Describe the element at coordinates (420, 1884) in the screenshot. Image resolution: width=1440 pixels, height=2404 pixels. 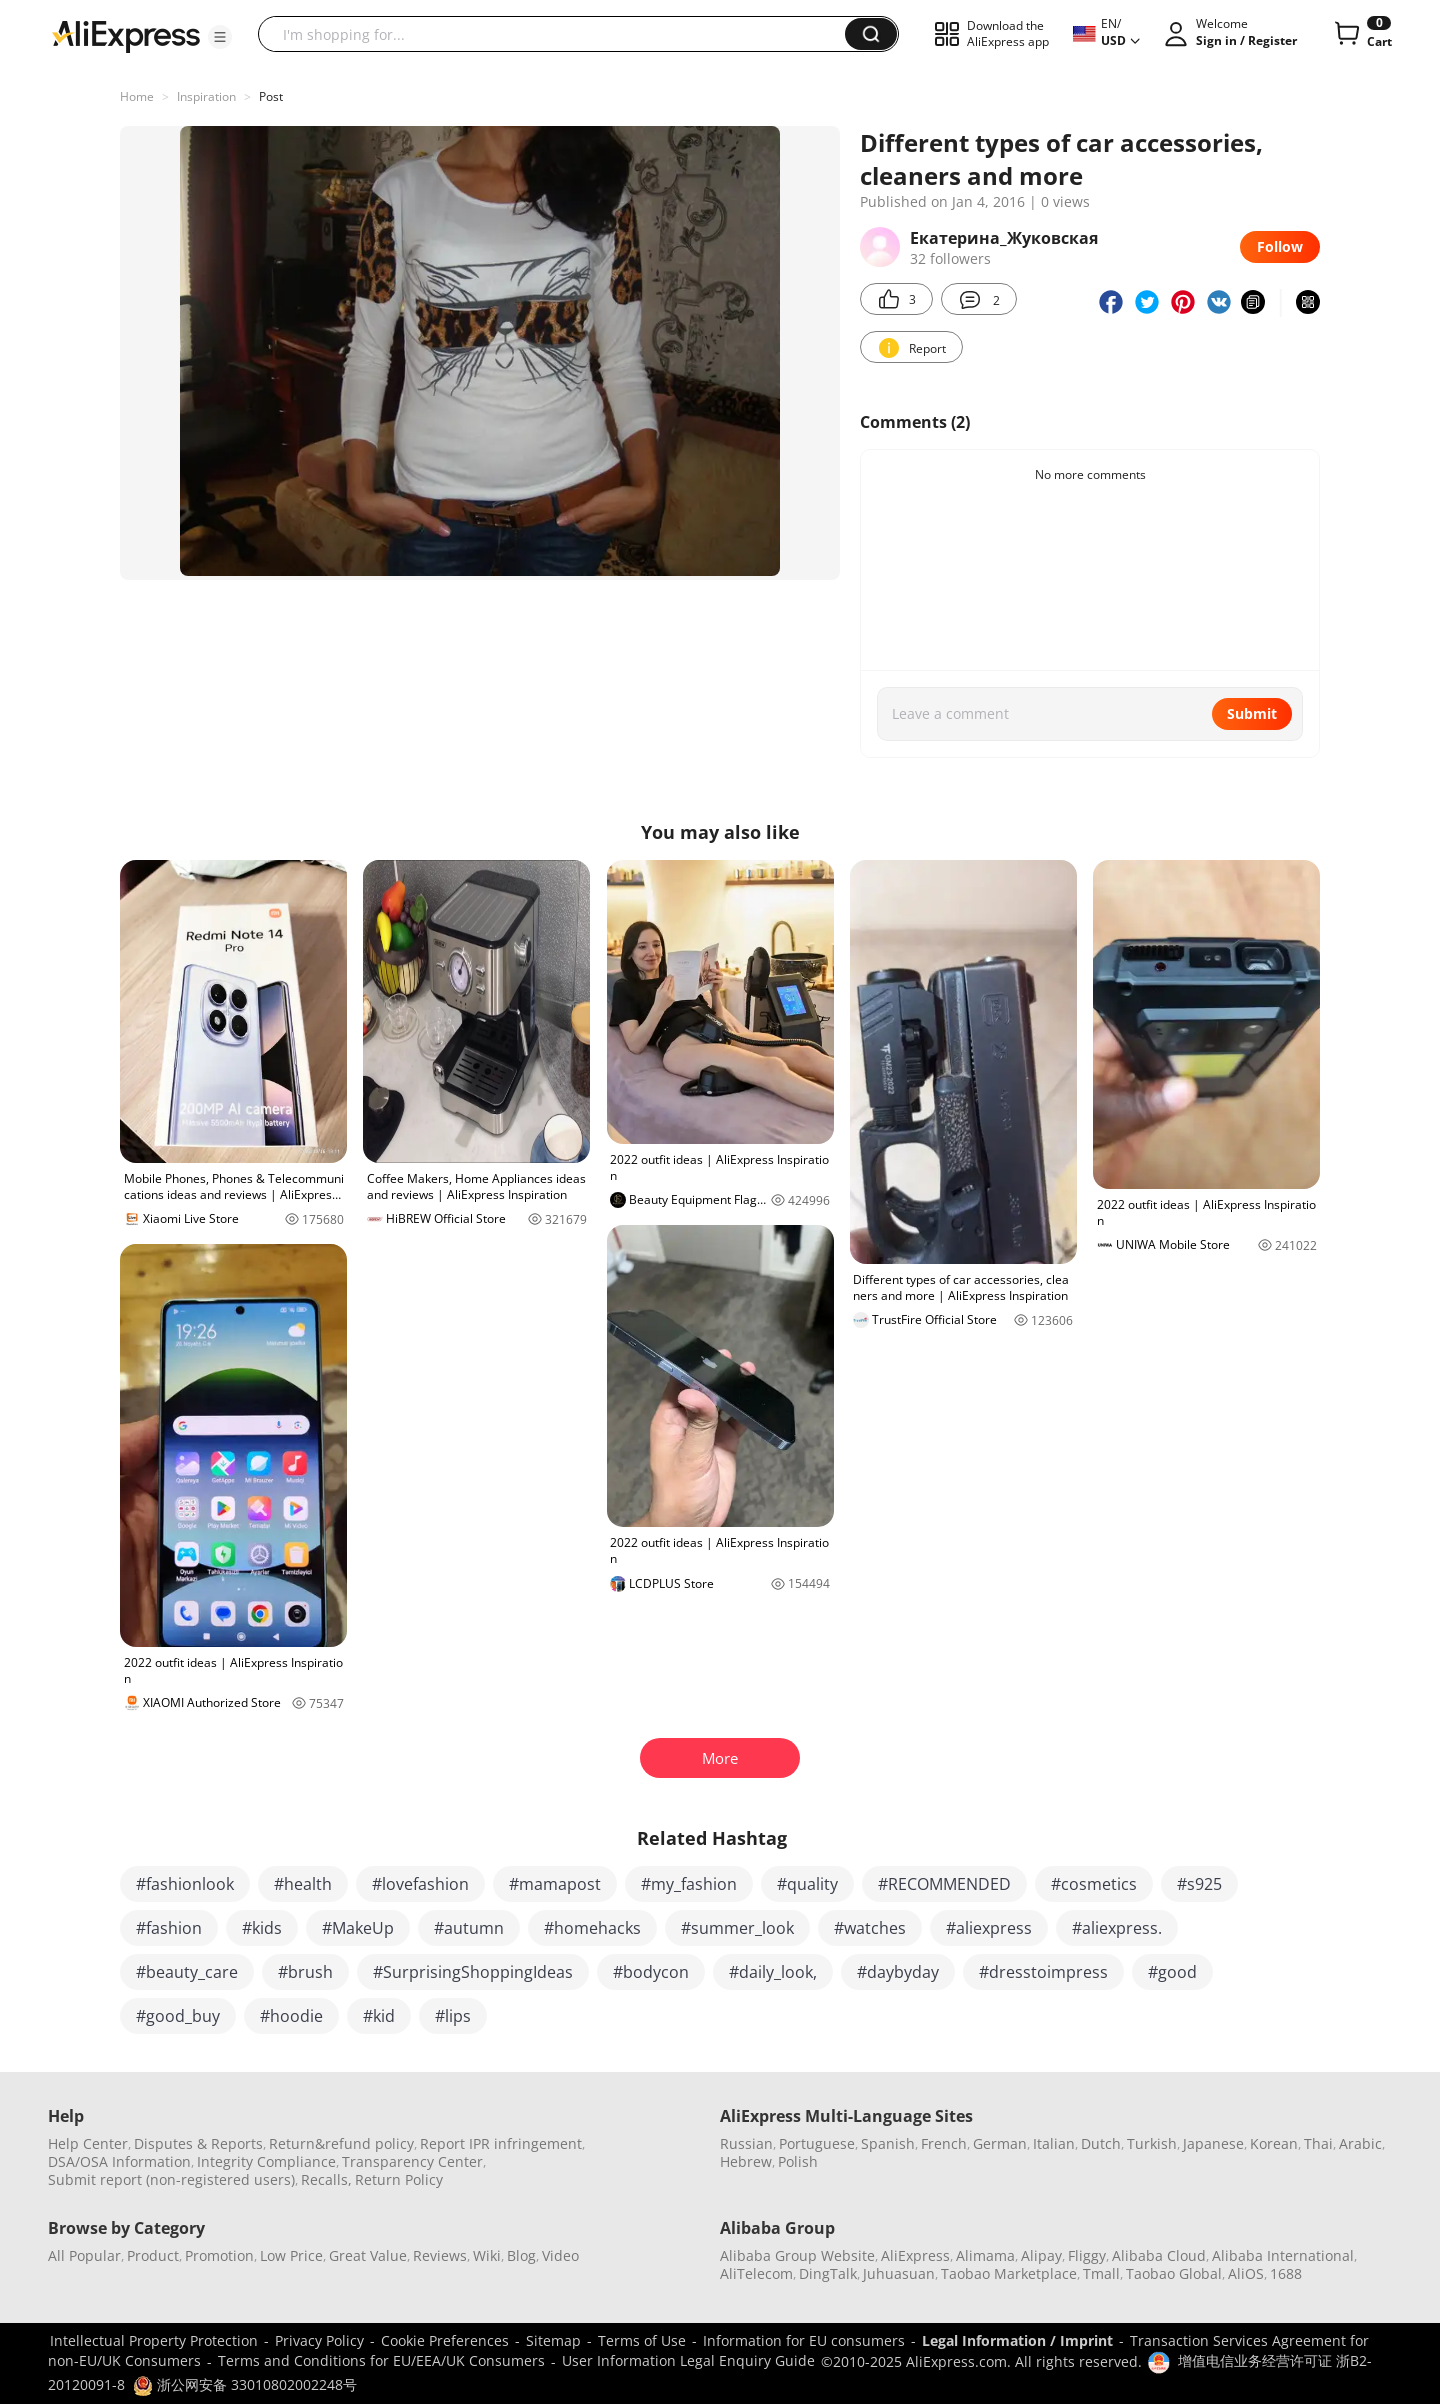
I see `#lovefashion` at that location.